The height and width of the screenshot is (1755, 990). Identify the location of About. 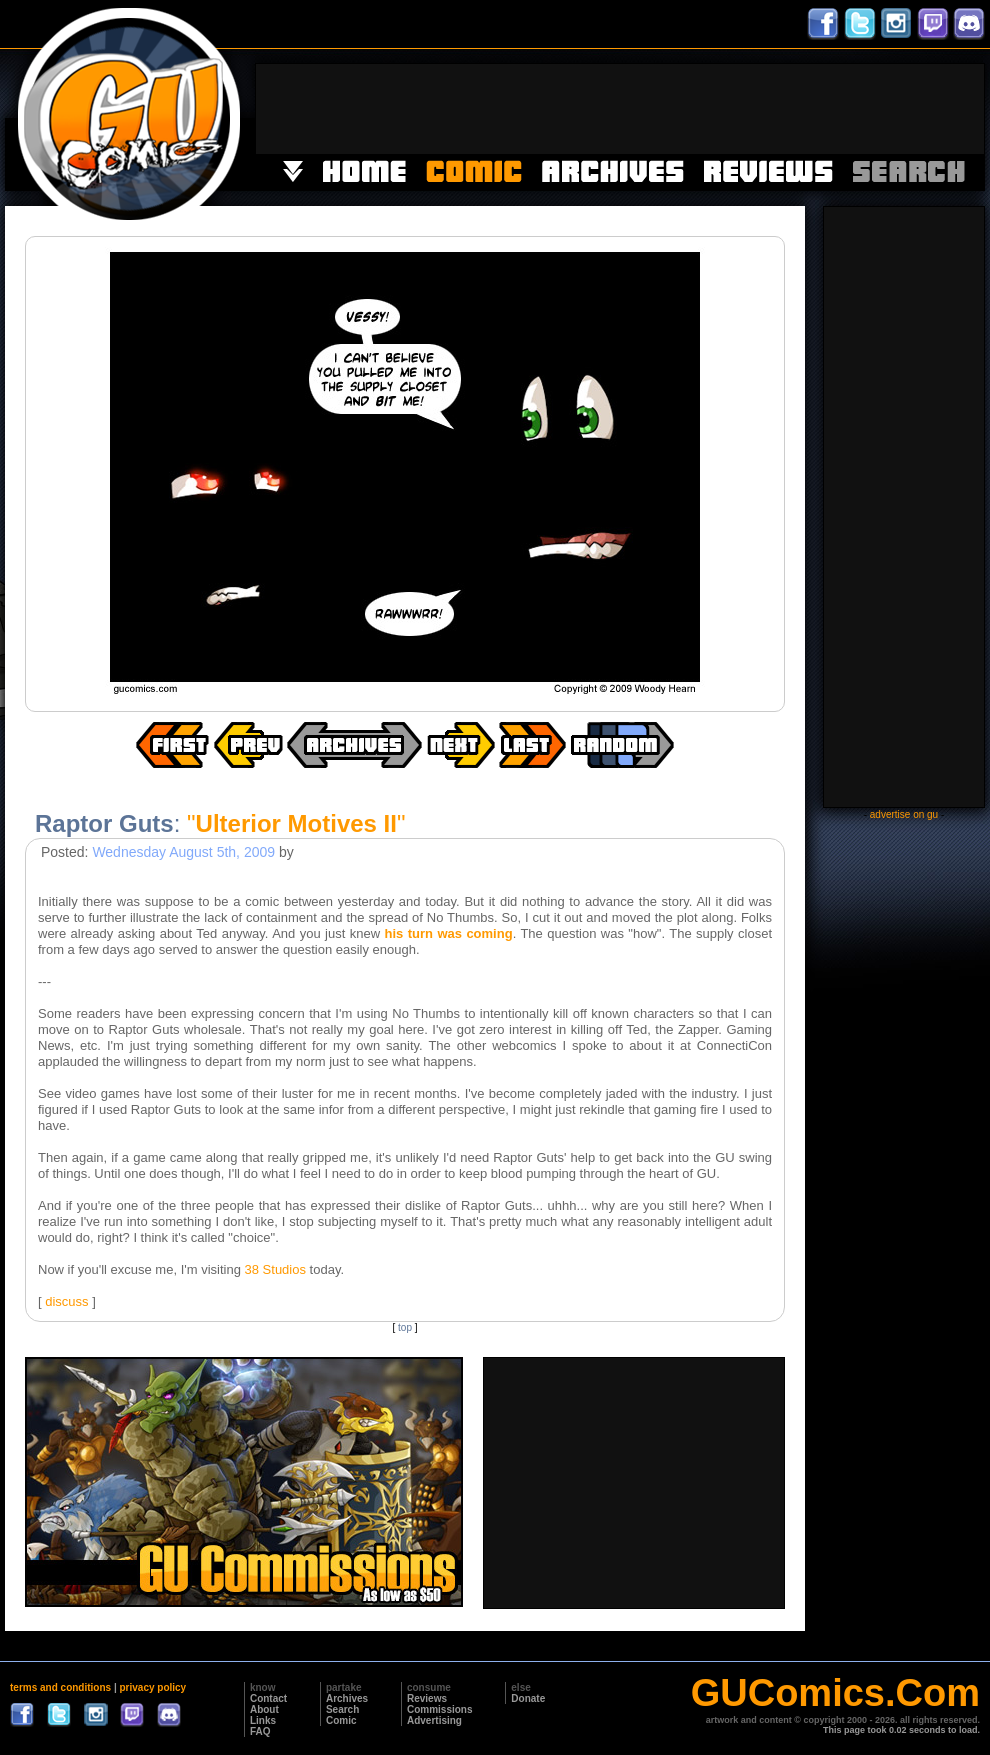
(264, 1709).